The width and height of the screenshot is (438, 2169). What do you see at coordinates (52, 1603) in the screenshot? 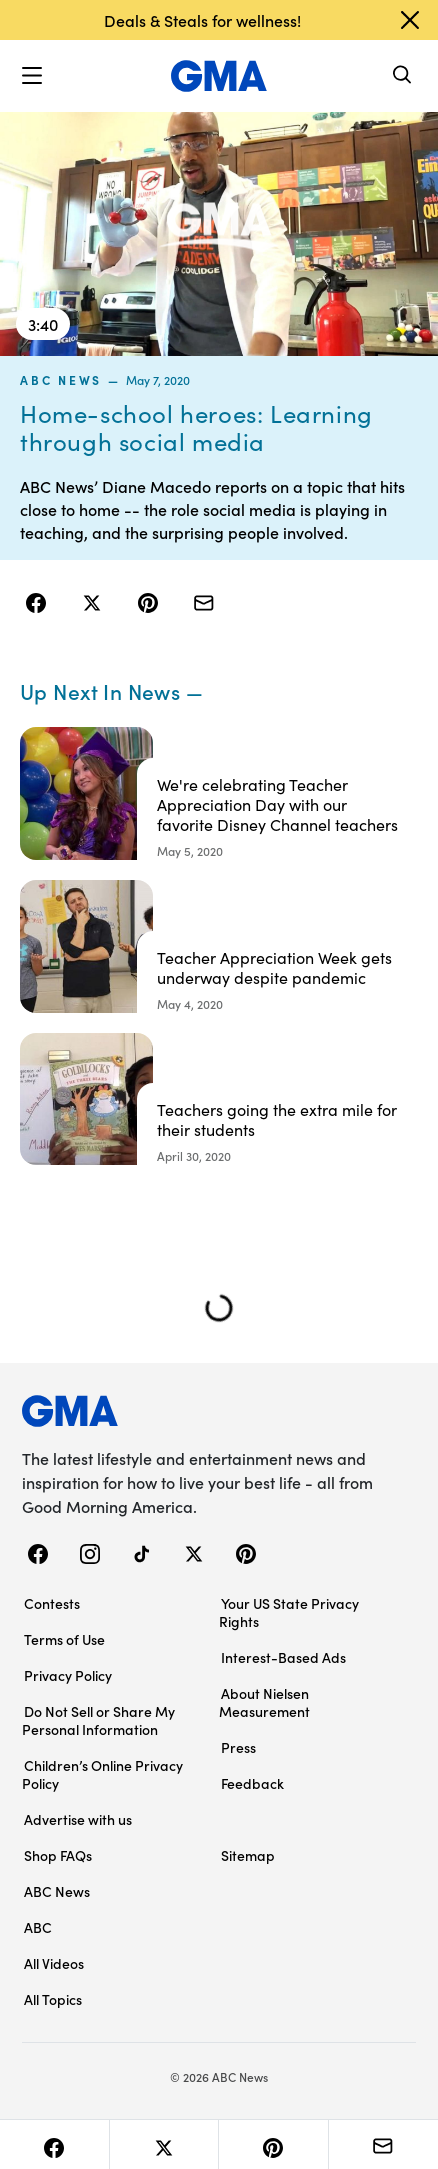
I see `Contests` at bounding box center [52, 1603].